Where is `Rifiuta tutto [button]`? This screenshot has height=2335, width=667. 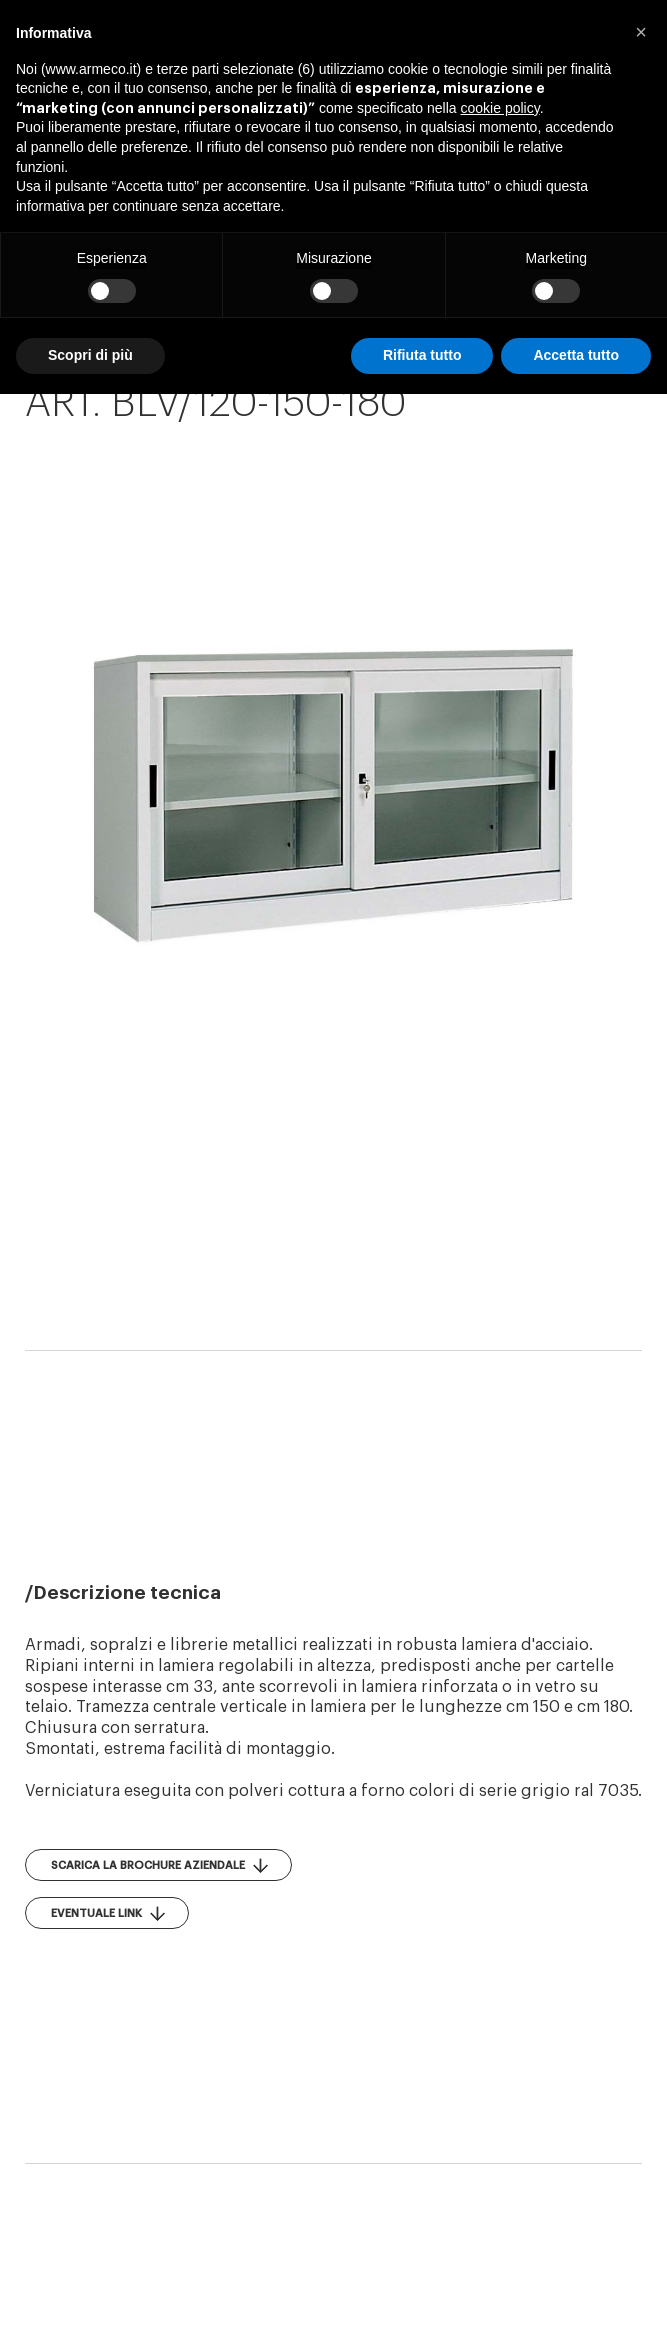 Rifiuta tutto [button] is located at coordinates (422, 355).